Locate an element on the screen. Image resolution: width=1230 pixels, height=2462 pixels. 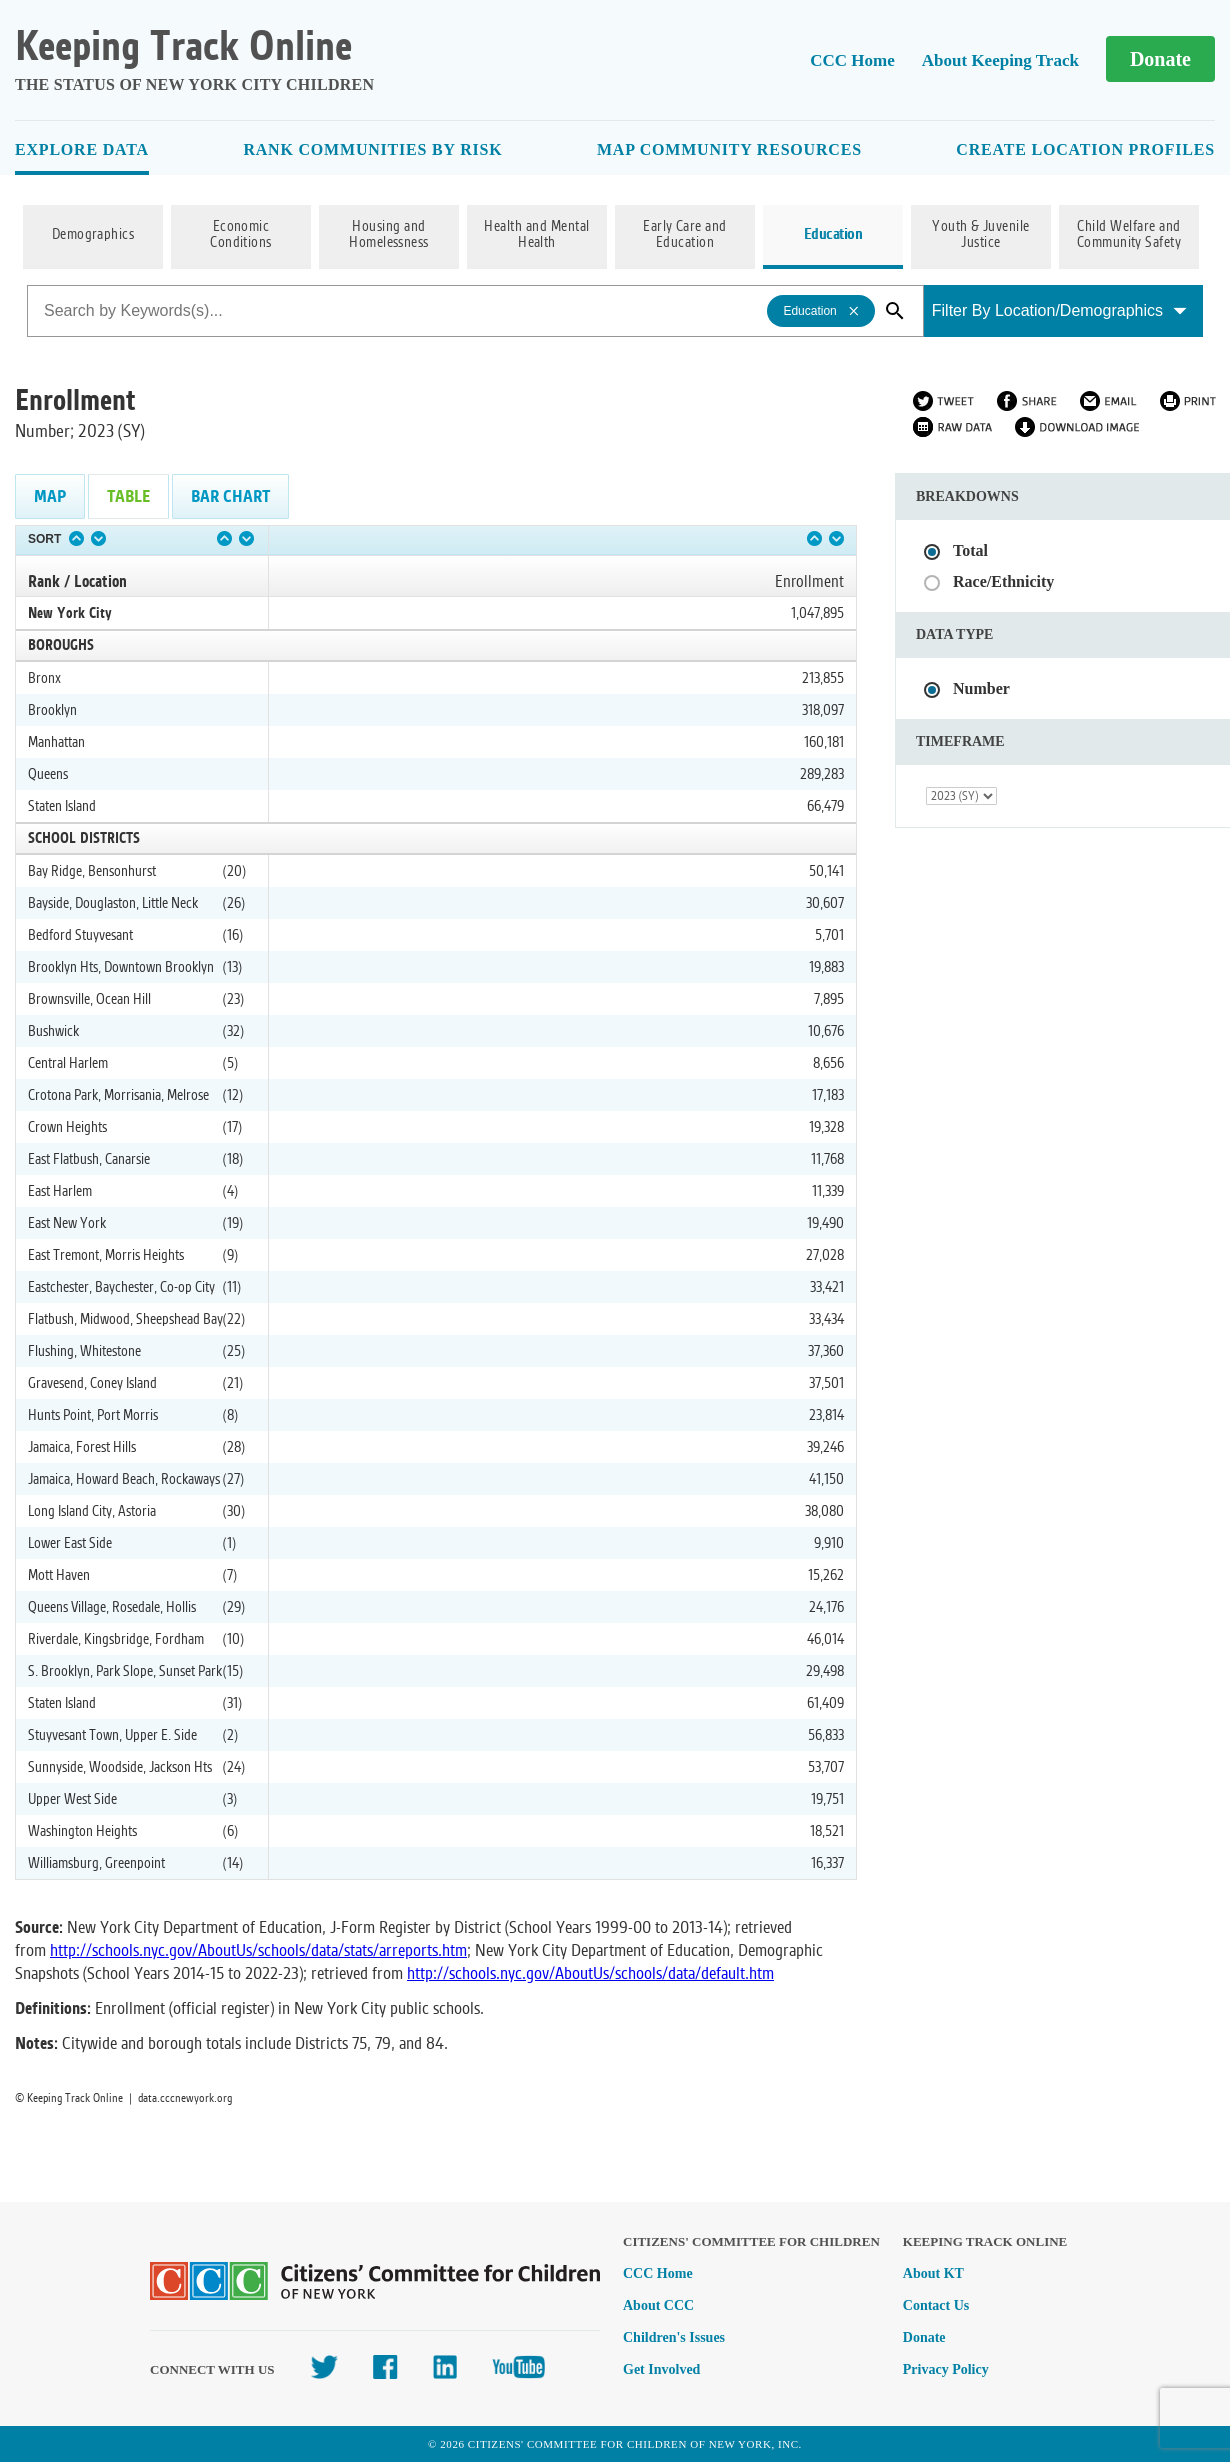
Early Care and Education is located at coordinates (685, 235).